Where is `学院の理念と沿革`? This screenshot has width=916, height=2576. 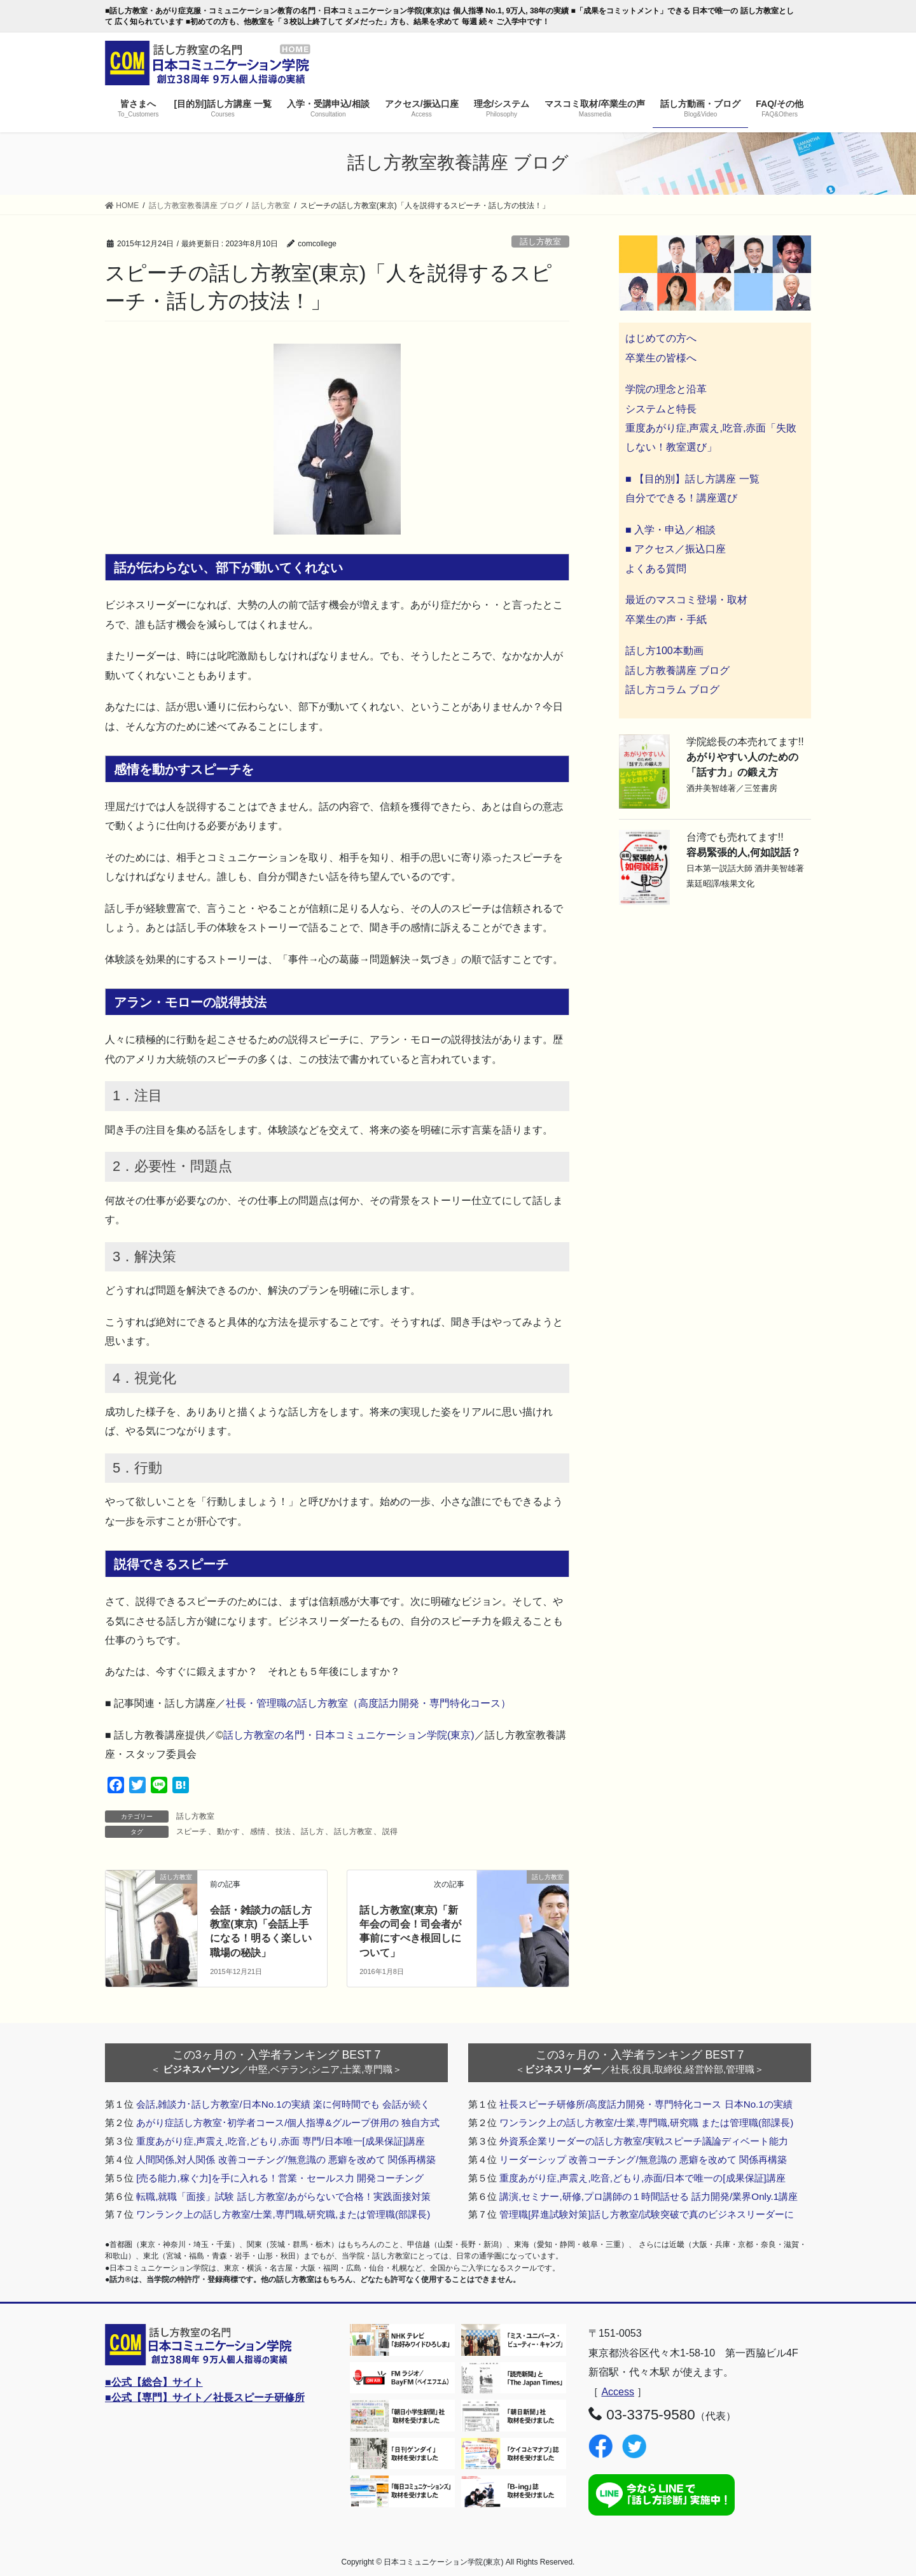
学院の理念と沿革 is located at coordinates (666, 389).